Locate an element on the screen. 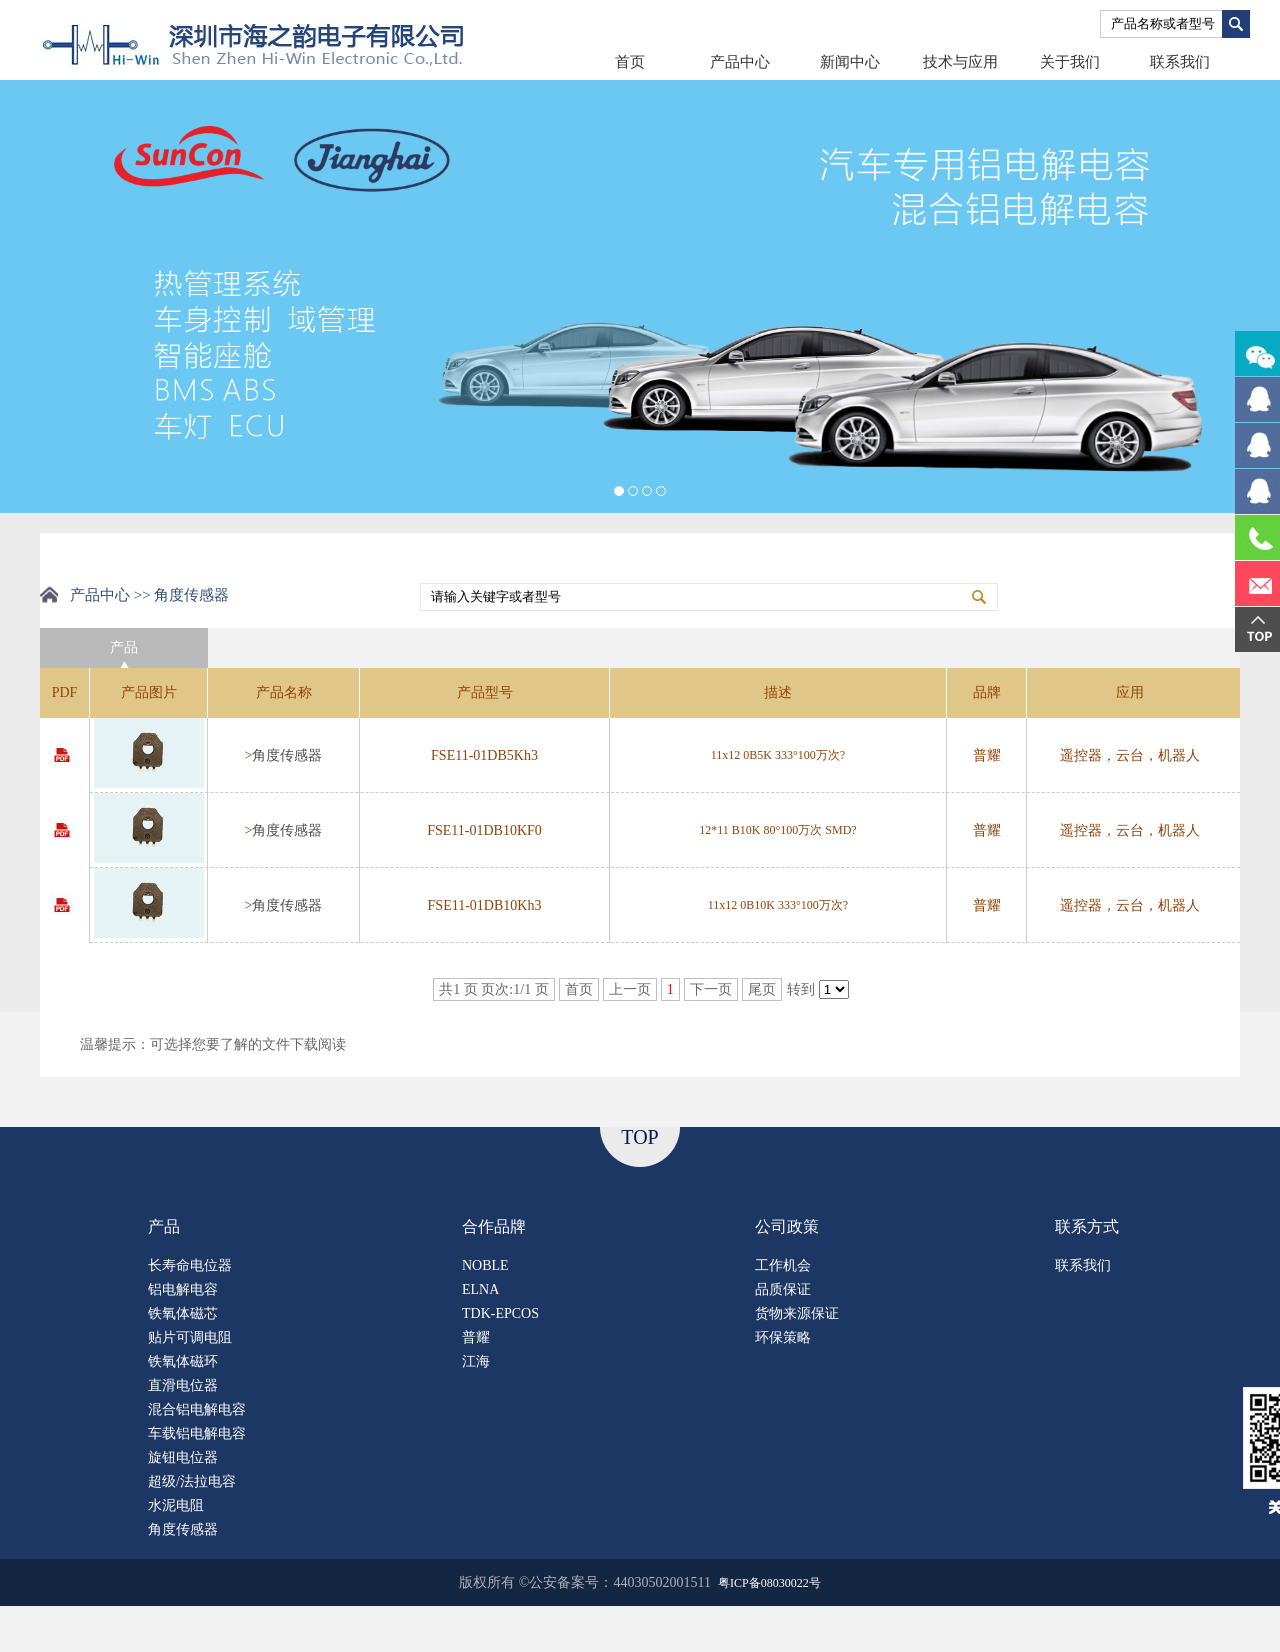 This screenshot has height=1652, width=1280. 水泥电阻 is located at coordinates (176, 1505).